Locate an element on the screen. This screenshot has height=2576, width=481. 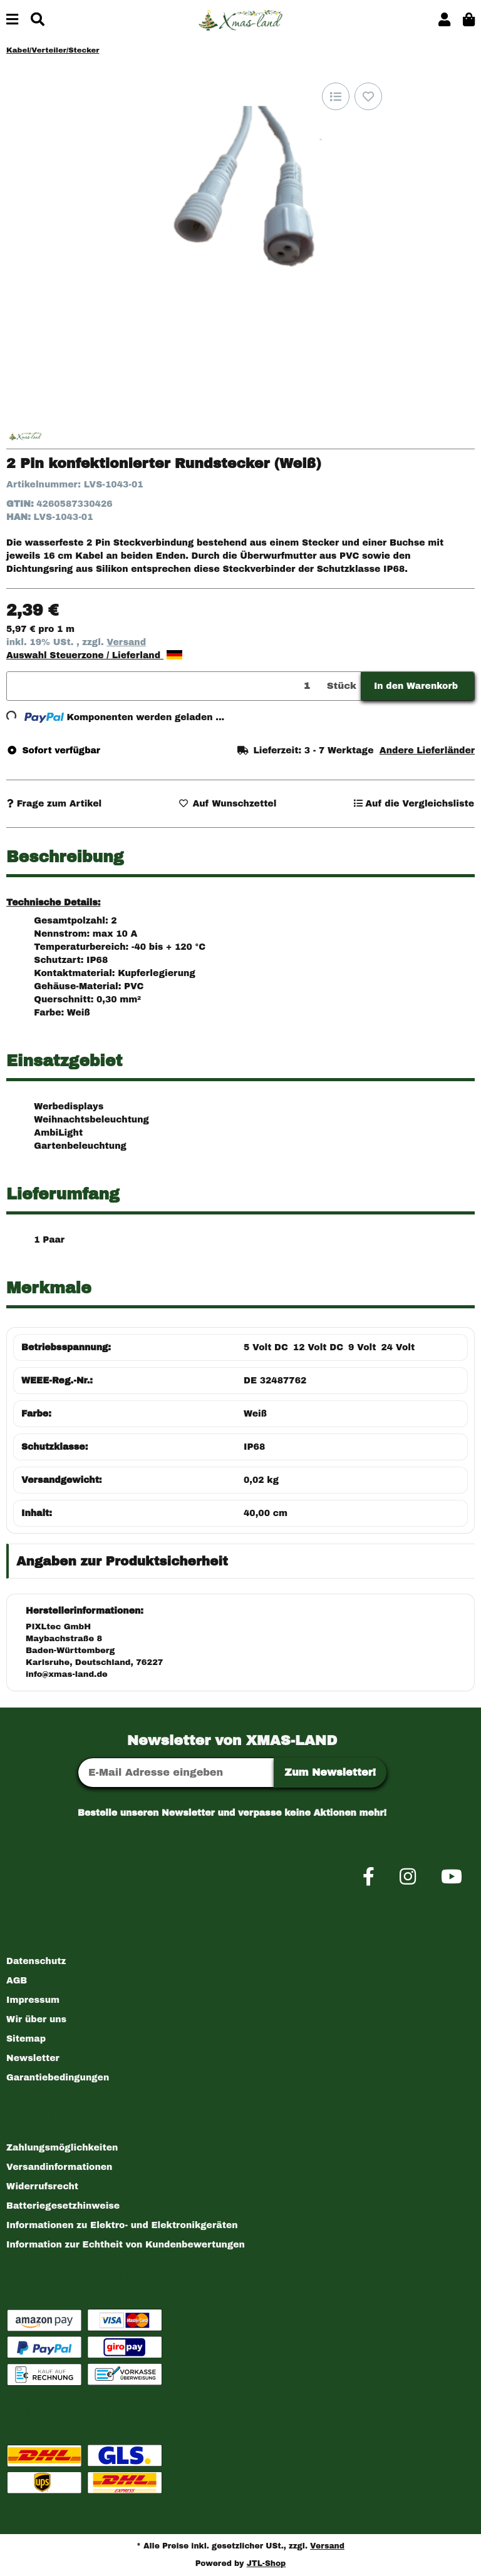
Batteriegesetzhinweise is located at coordinates (63, 2206).